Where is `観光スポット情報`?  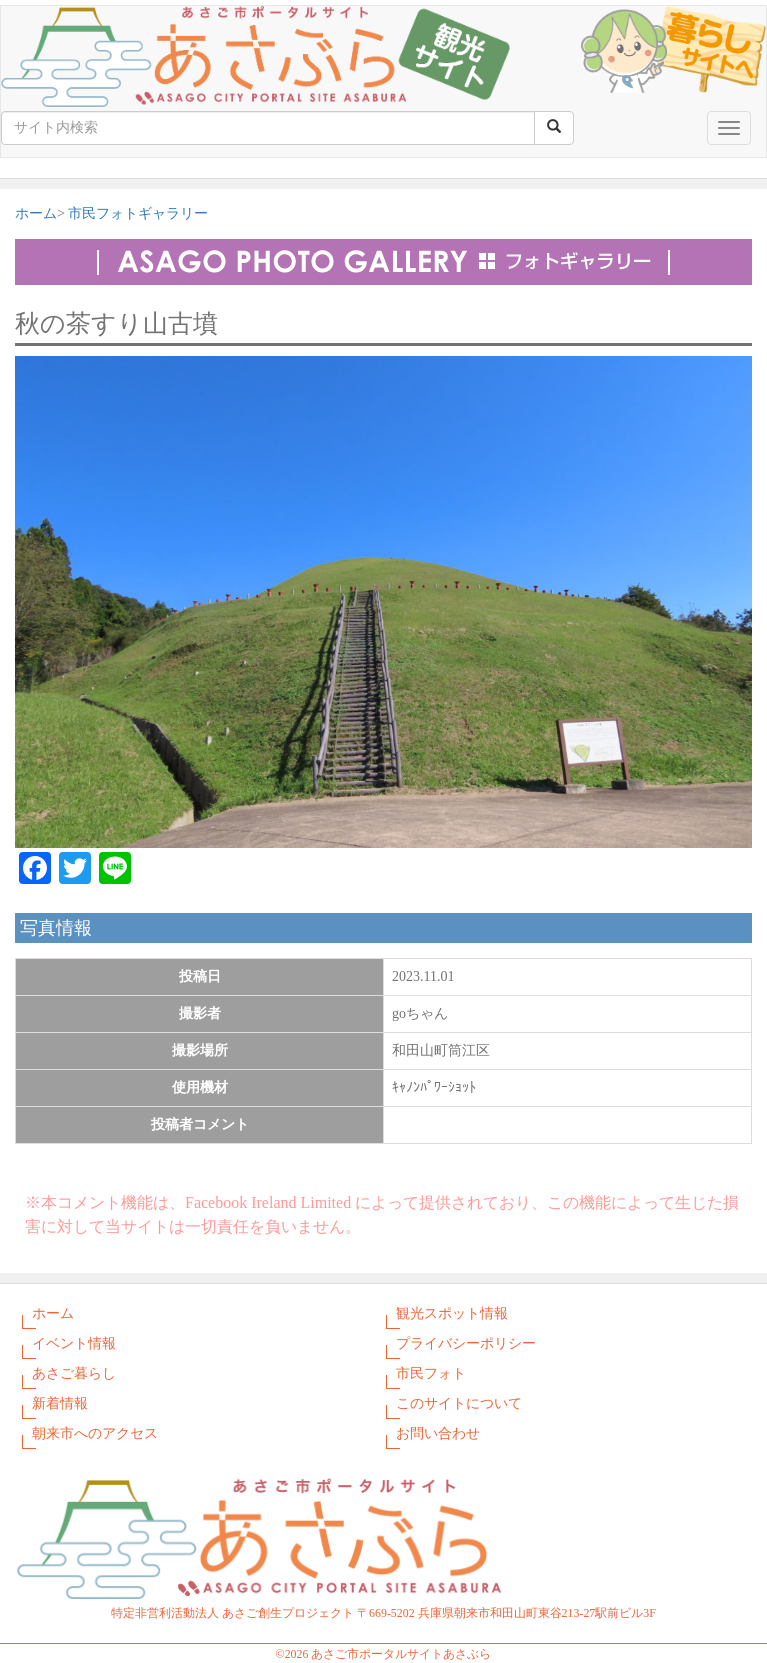
観光スポット情報 is located at coordinates (452, 1313).